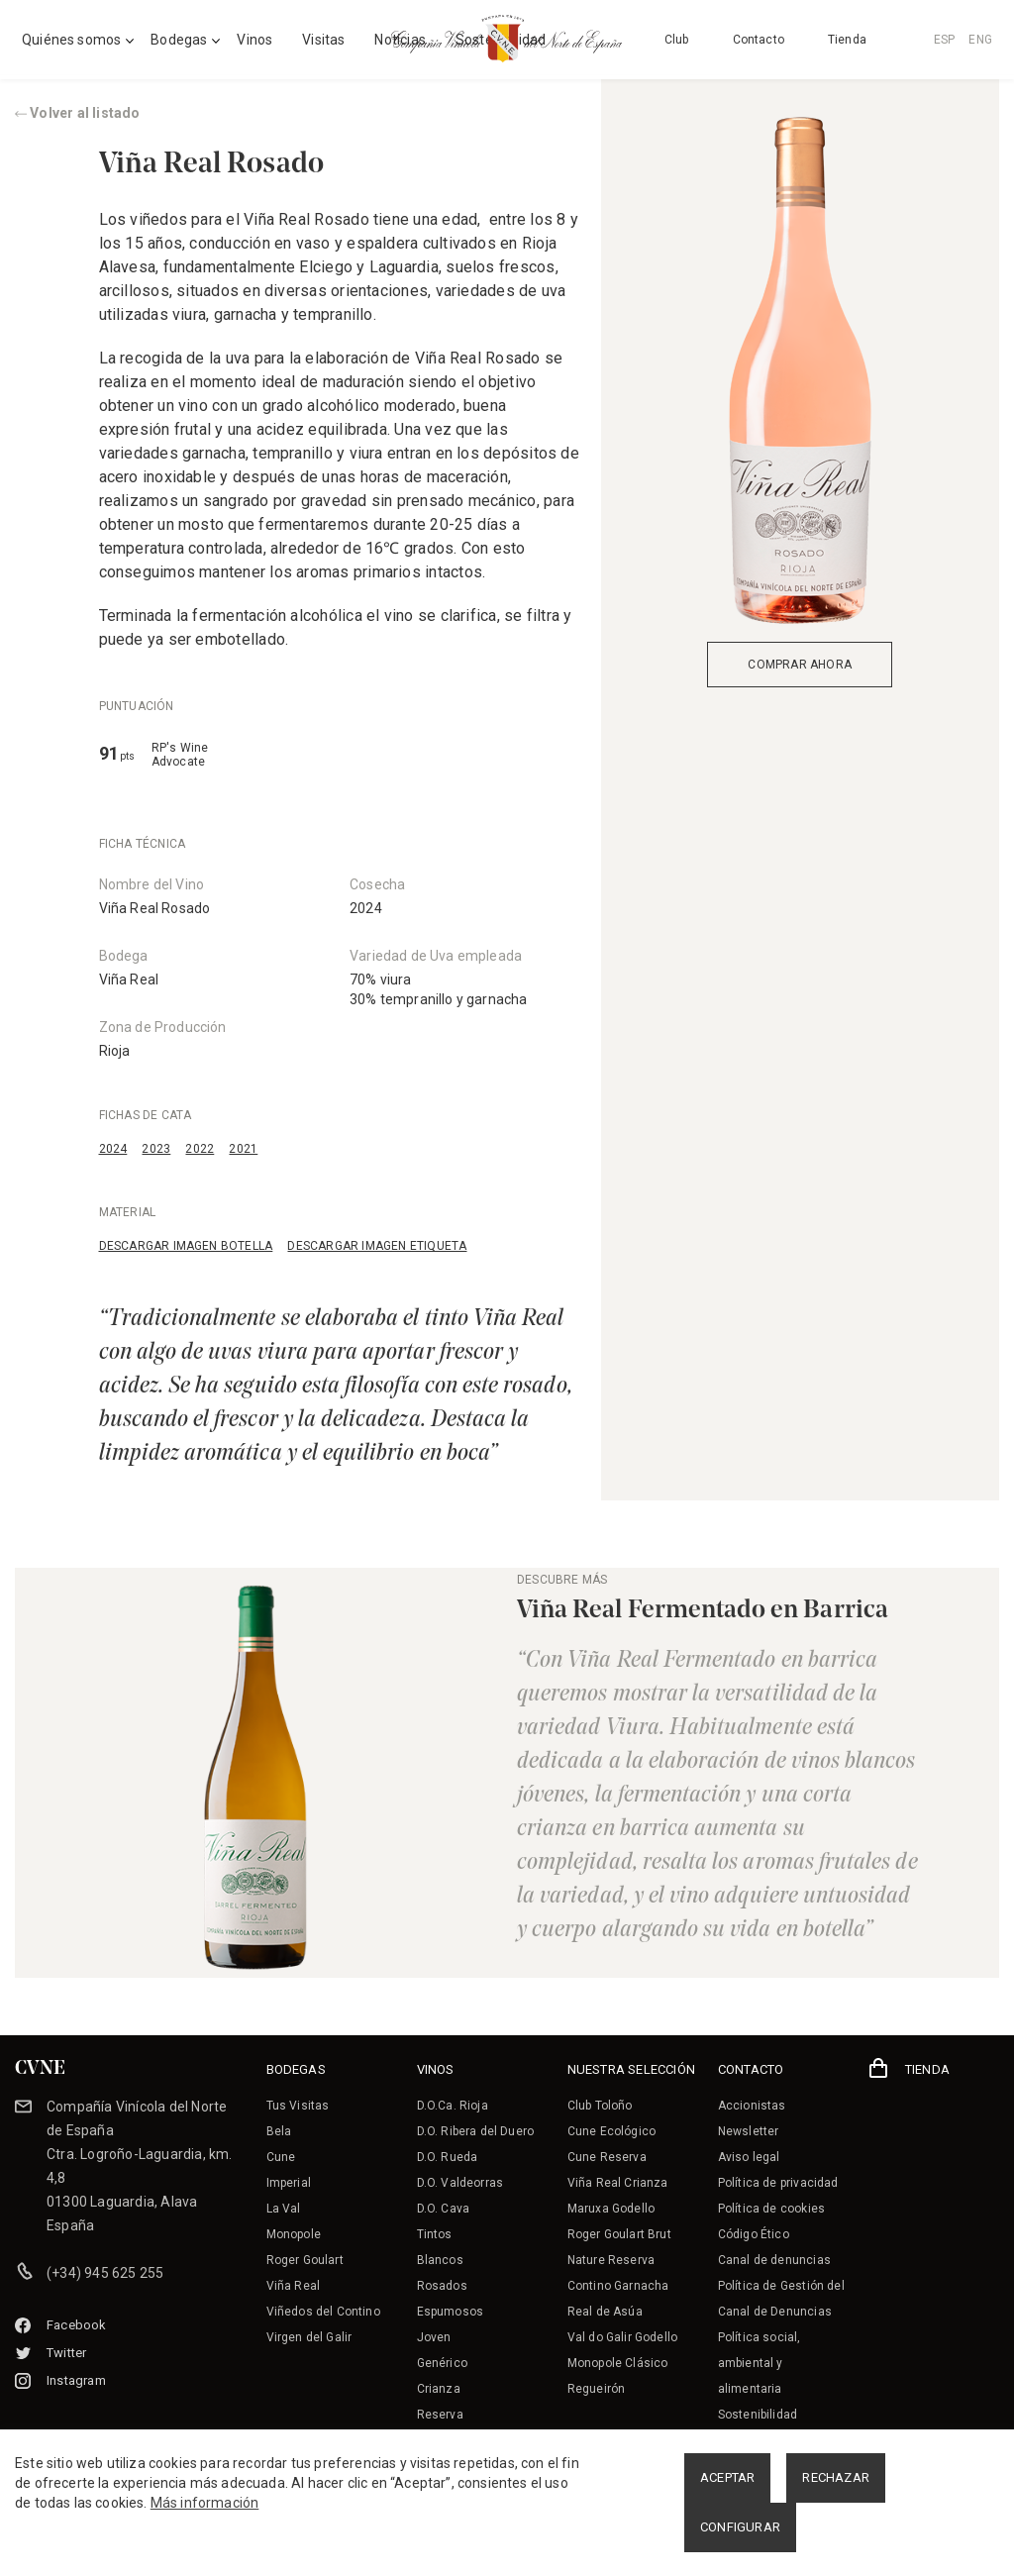  Describe the element at coordinates (78, 113) in the screenshot. I see `Volver al listado` at that location.